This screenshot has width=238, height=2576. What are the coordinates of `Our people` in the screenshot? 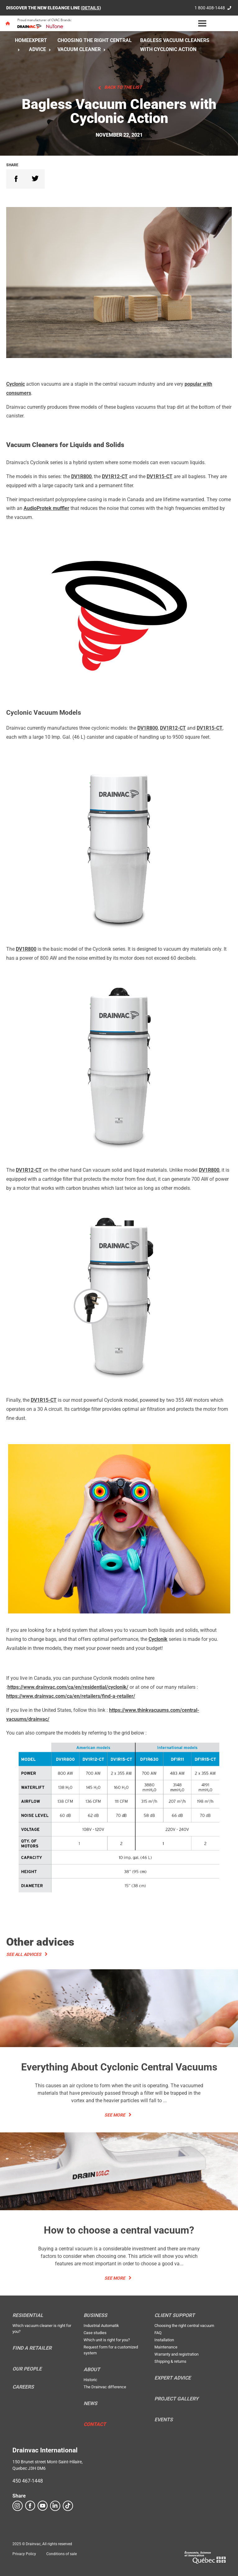 It's located at (27, 2368).